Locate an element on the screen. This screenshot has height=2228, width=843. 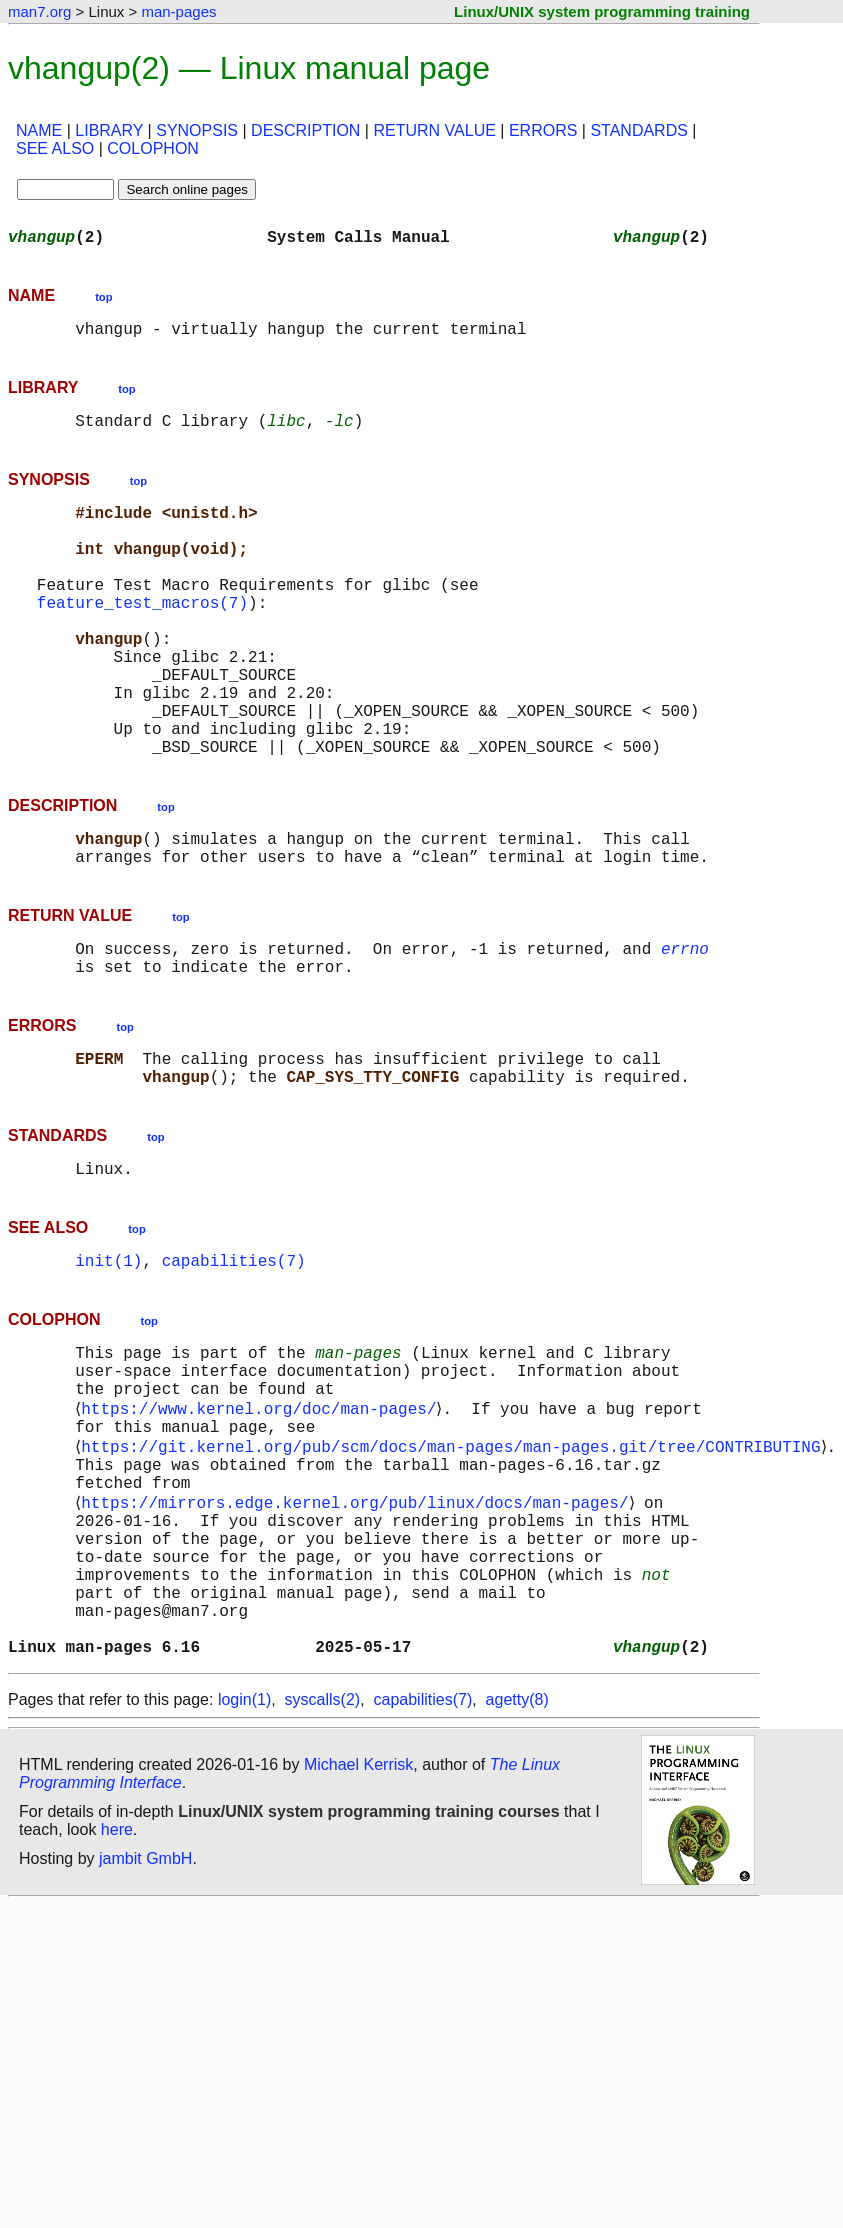
jambit GmbH is located at coordinates (145, 2020).